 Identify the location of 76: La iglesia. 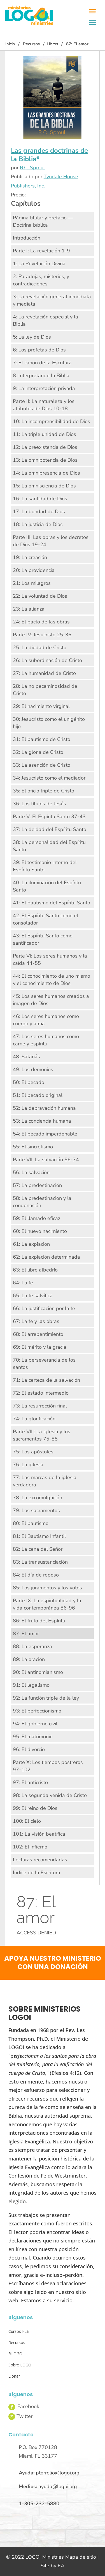
(28, 1464).